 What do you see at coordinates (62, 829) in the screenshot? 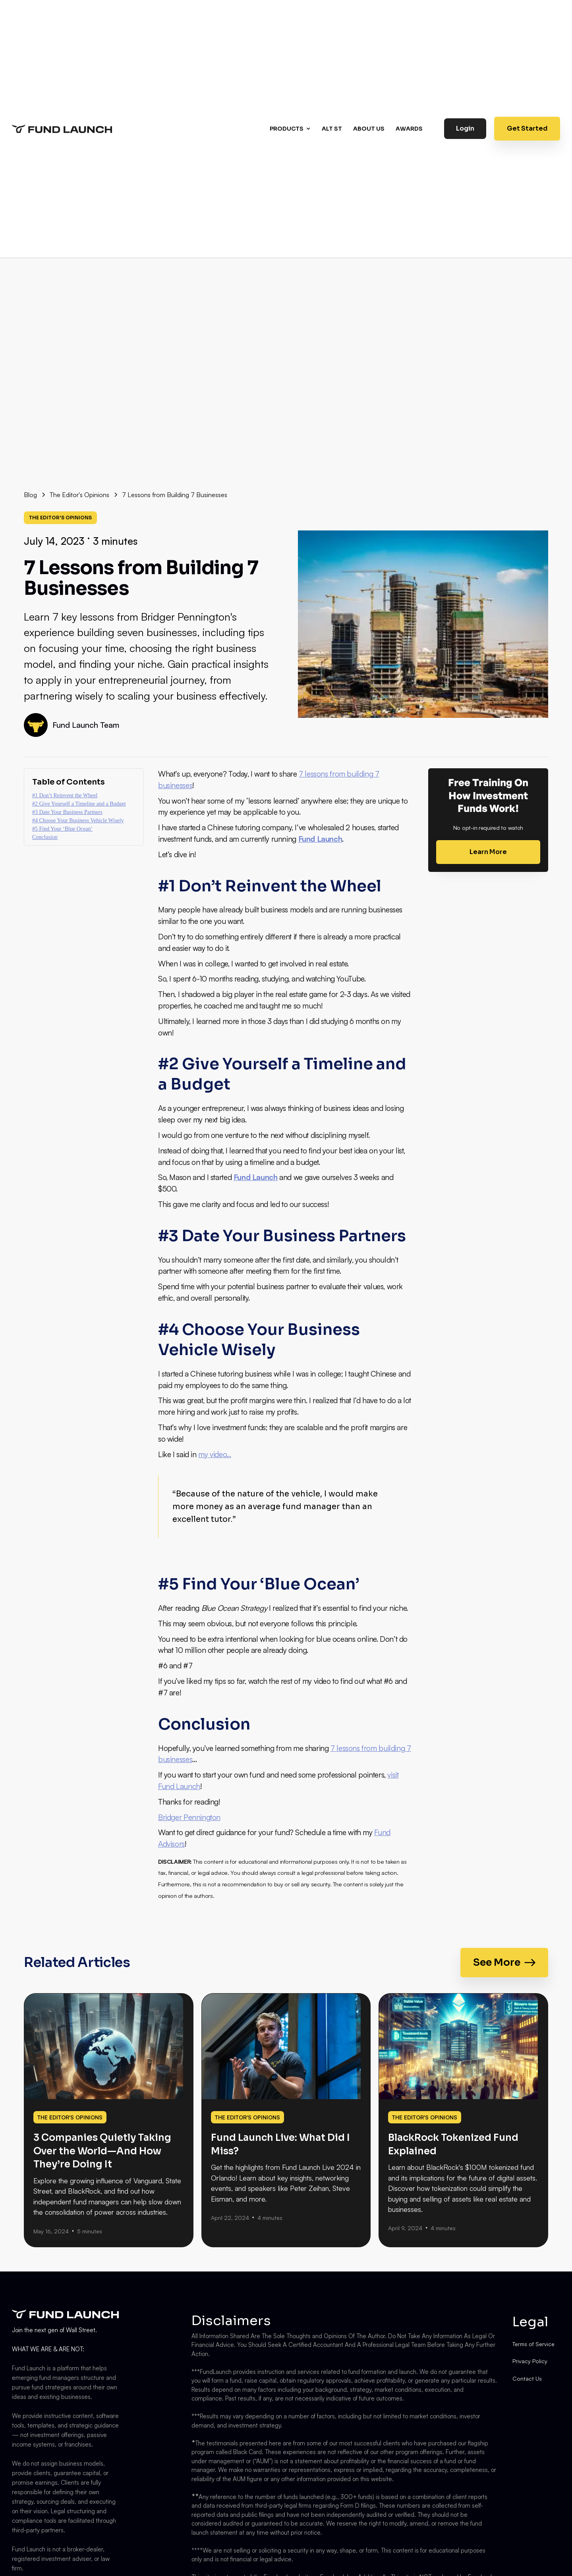
I see `#5 Find Your ‘Blue Ocean’` at bounding box center [62, 829].